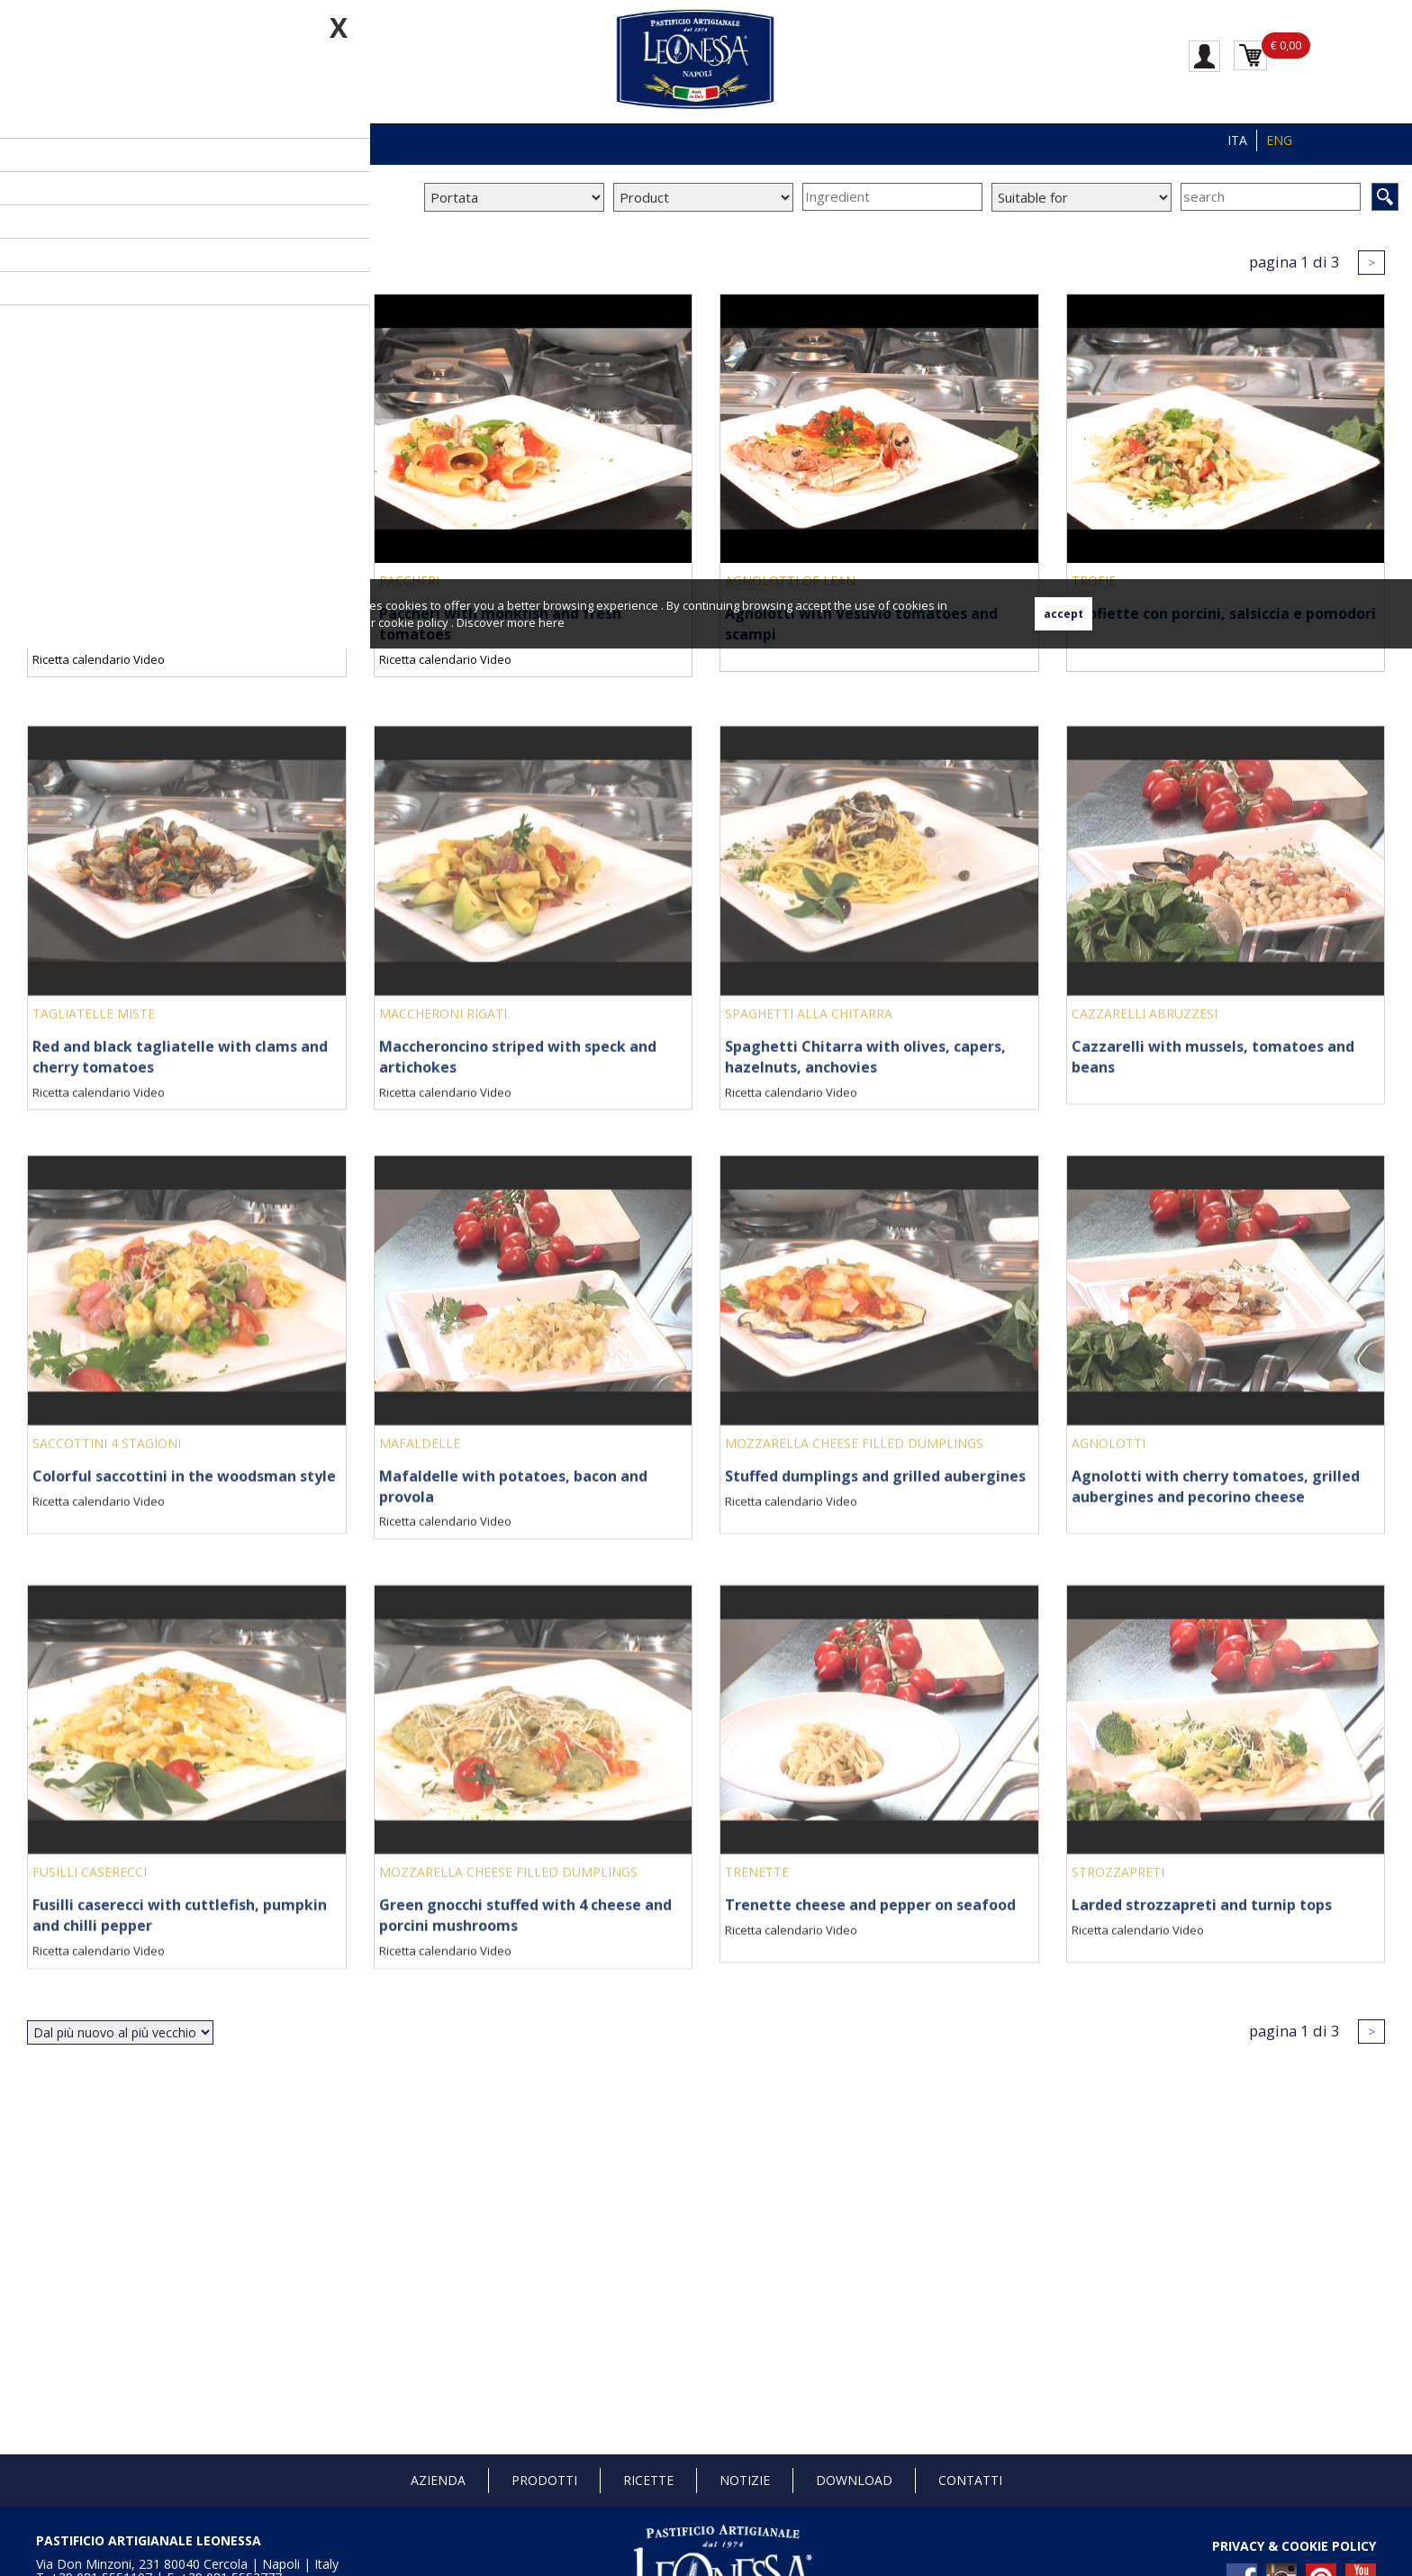  I want to click on Contatti, so click(970, 2480).